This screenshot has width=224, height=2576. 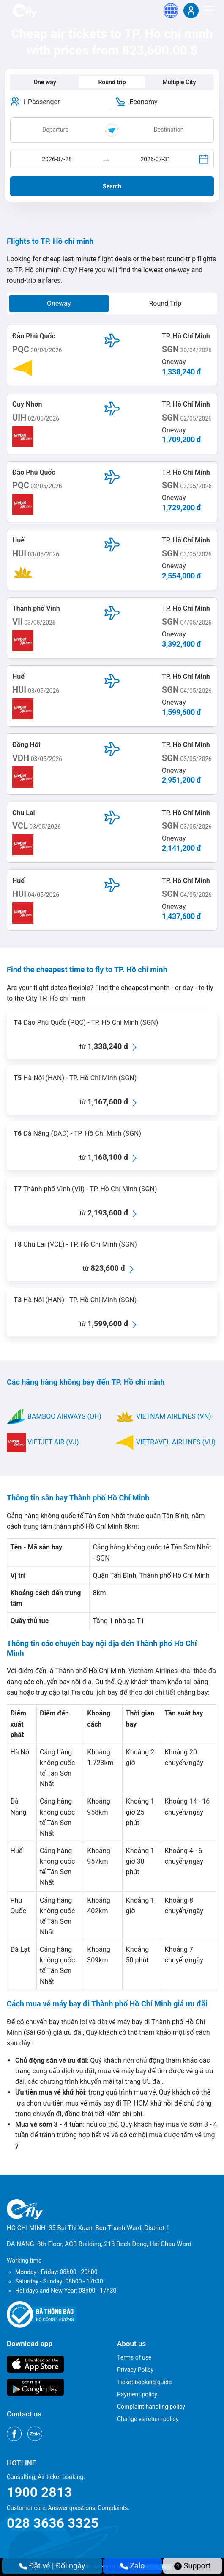 I want to click on Round Trip, so click(x=165, y=303).